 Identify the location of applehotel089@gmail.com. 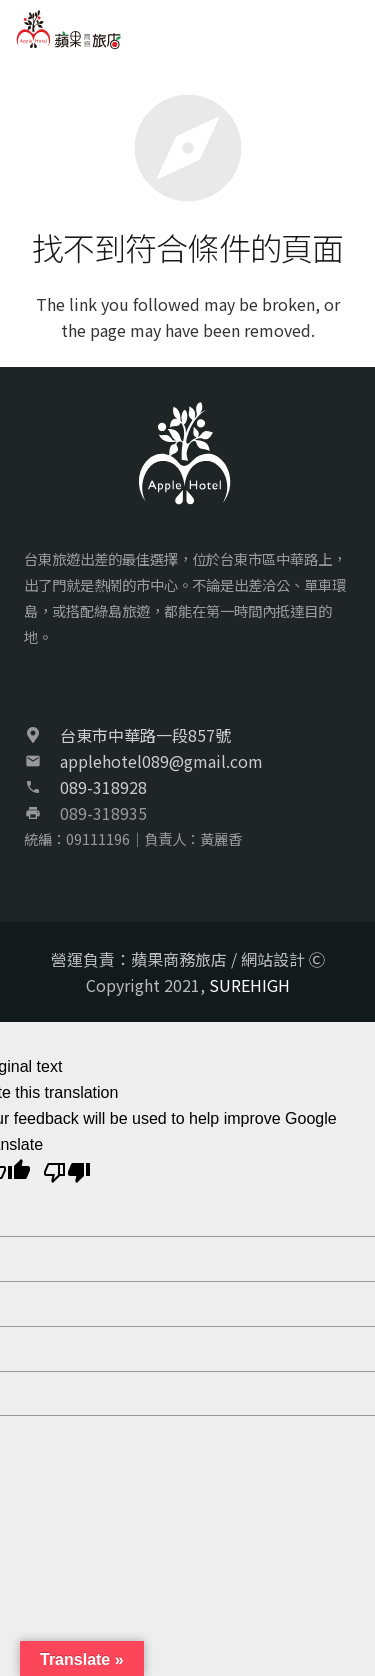
(161, 761).